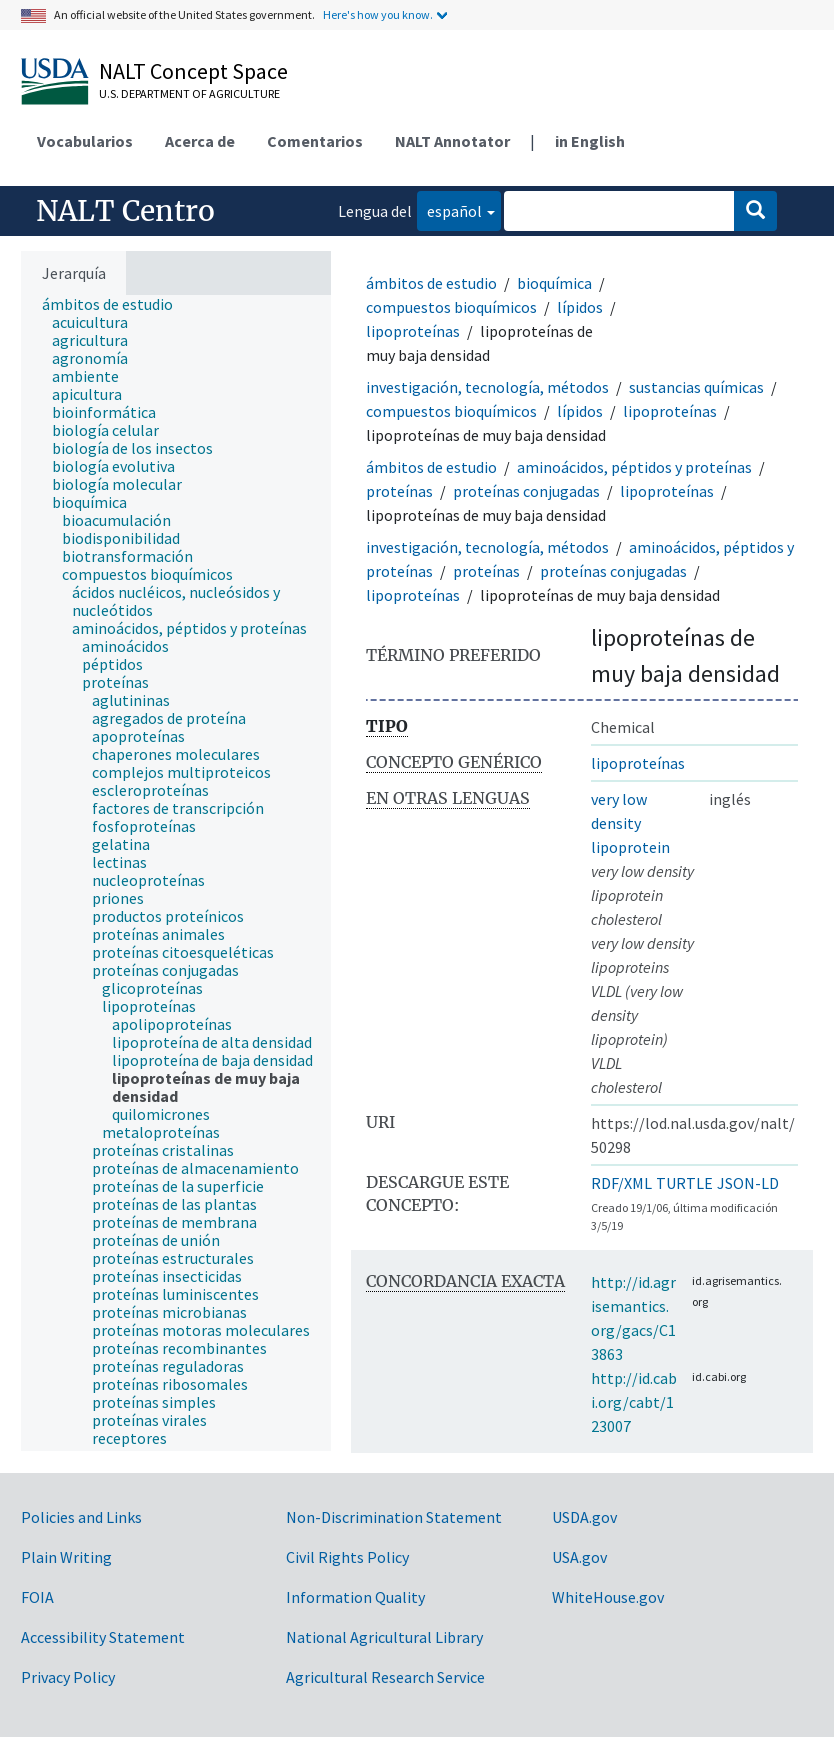 This screenshot has width=834, height=1737. I want to click on USDA.gov, so click(584, 1517).